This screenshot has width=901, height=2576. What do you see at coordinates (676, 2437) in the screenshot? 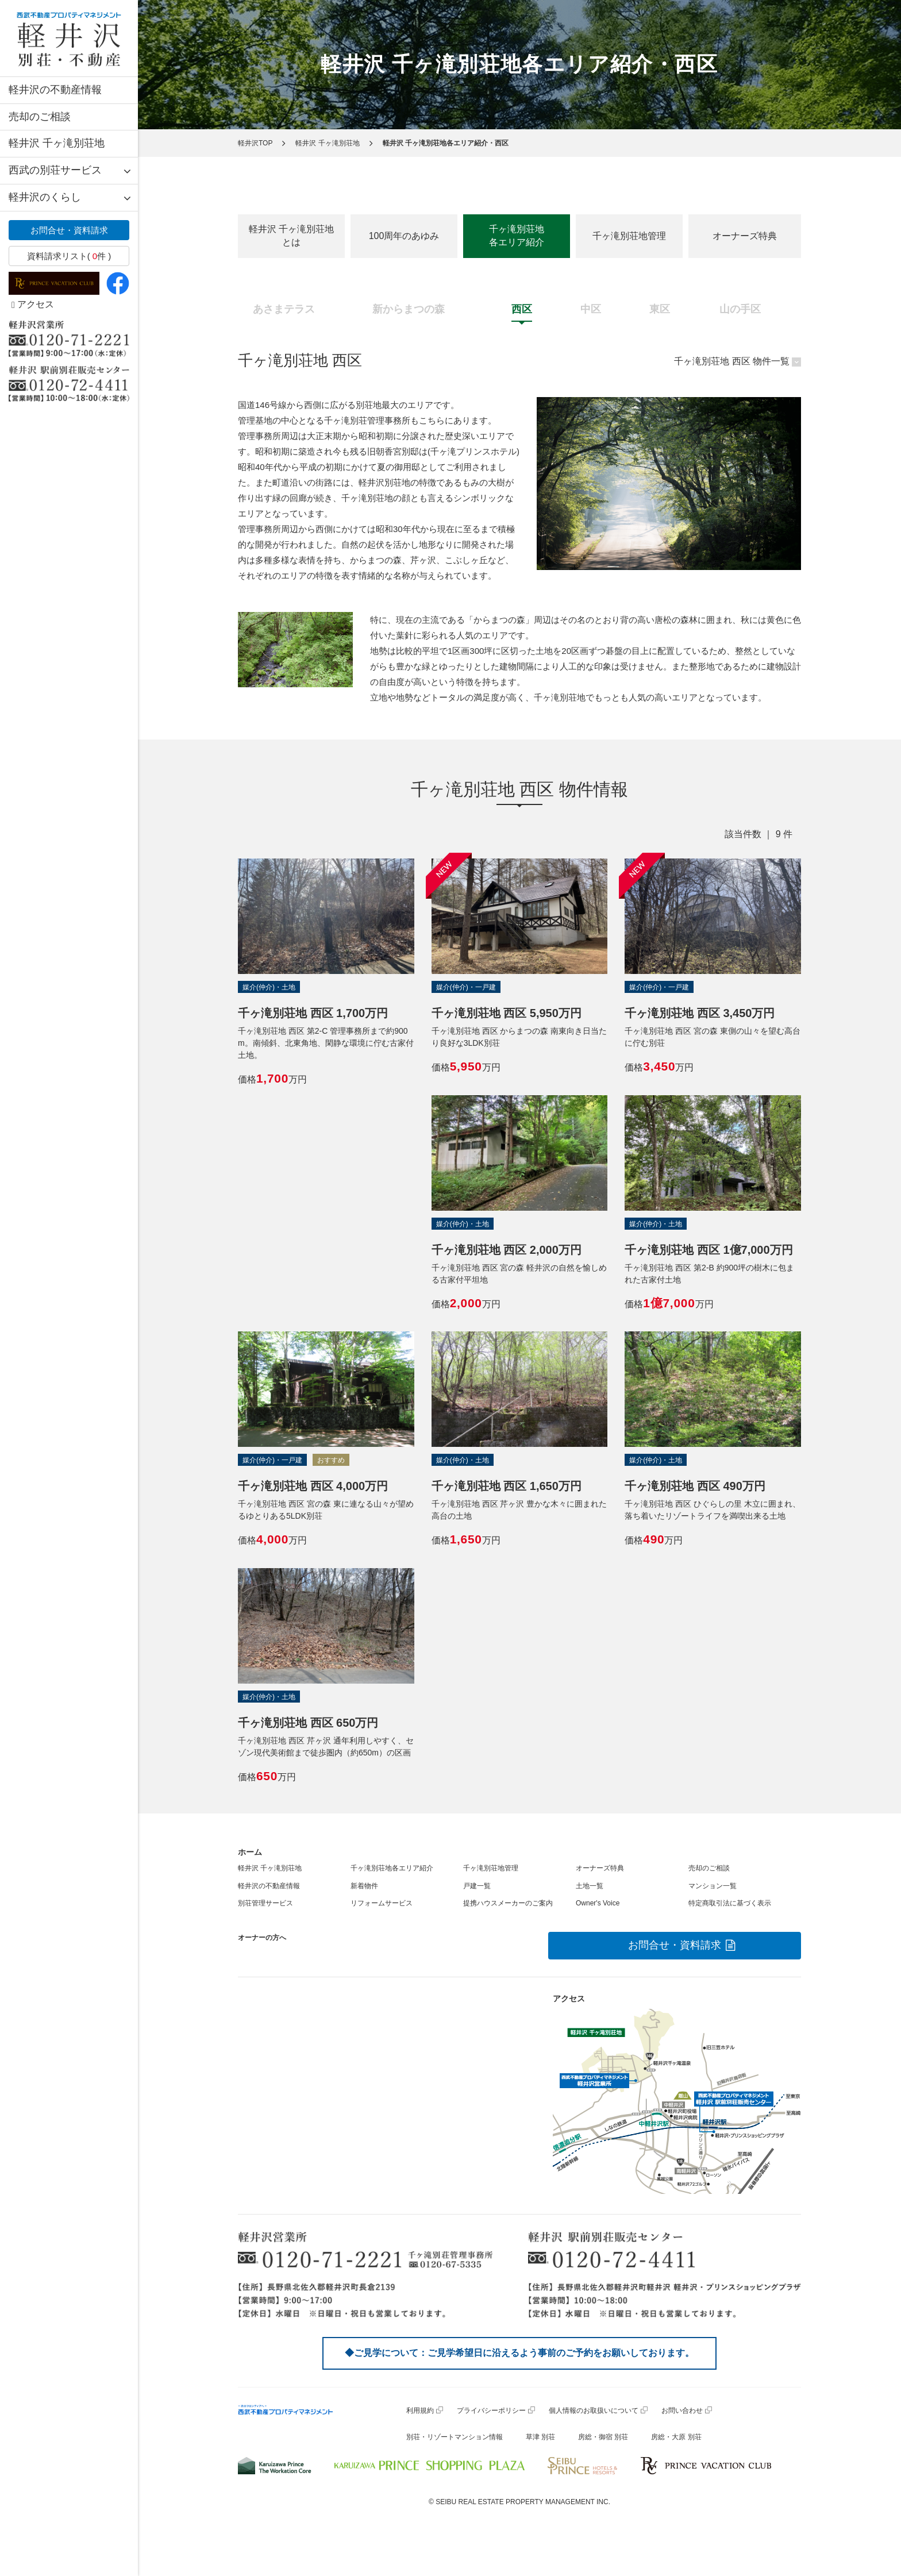
I see `房総・大原 別荘` at bounding box center [676, 2437].